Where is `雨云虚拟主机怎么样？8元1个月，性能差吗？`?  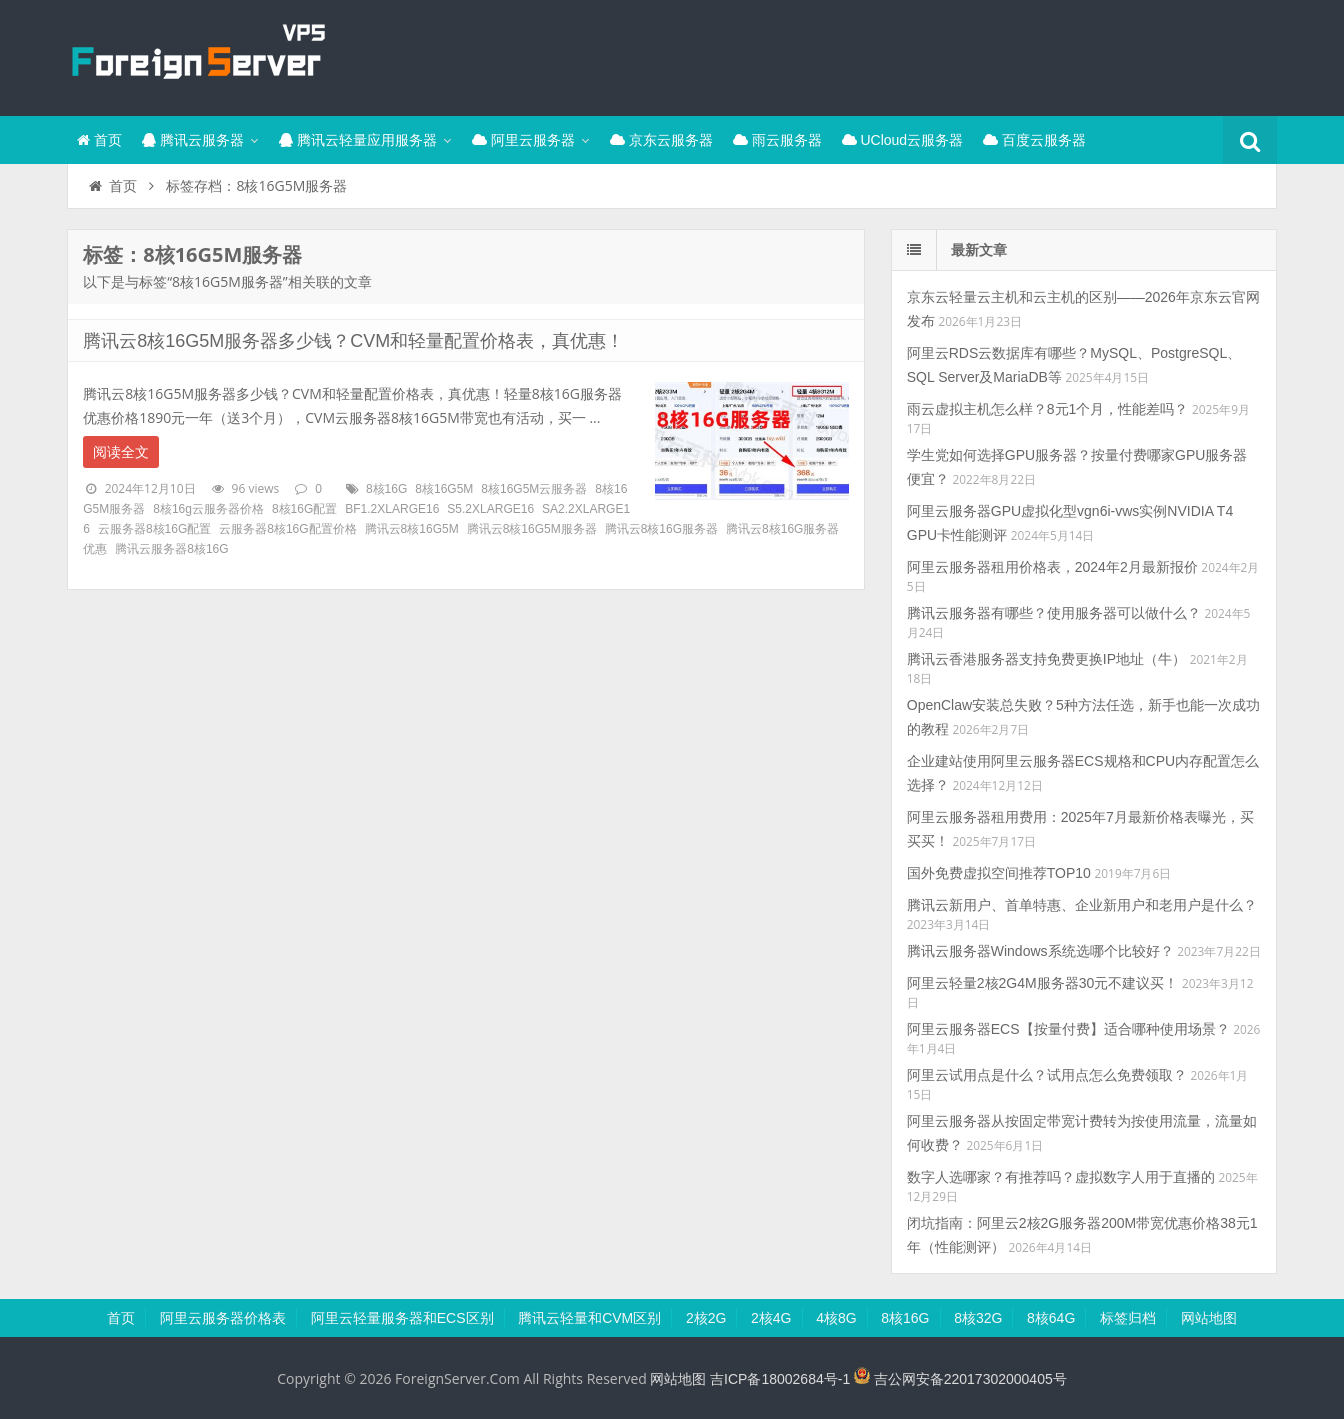 雨云虚拟主机怎么样？8元1个月，性能差吗？ is located at coordinates (1048, 409).